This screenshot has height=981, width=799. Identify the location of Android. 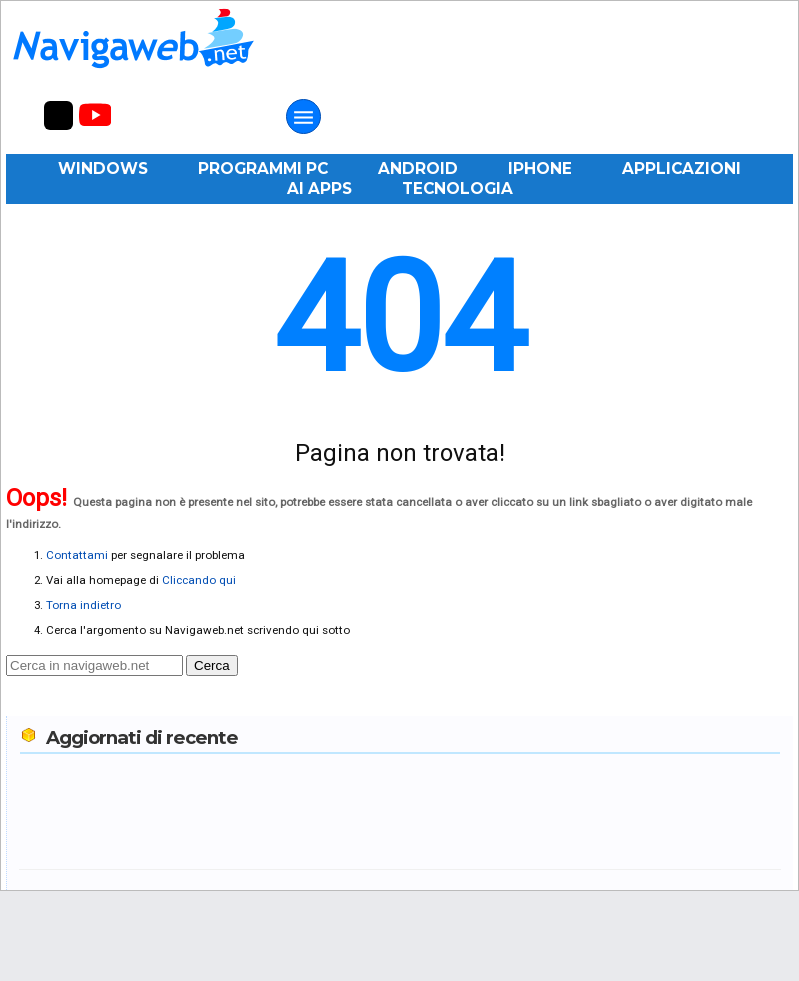
(418, 168).